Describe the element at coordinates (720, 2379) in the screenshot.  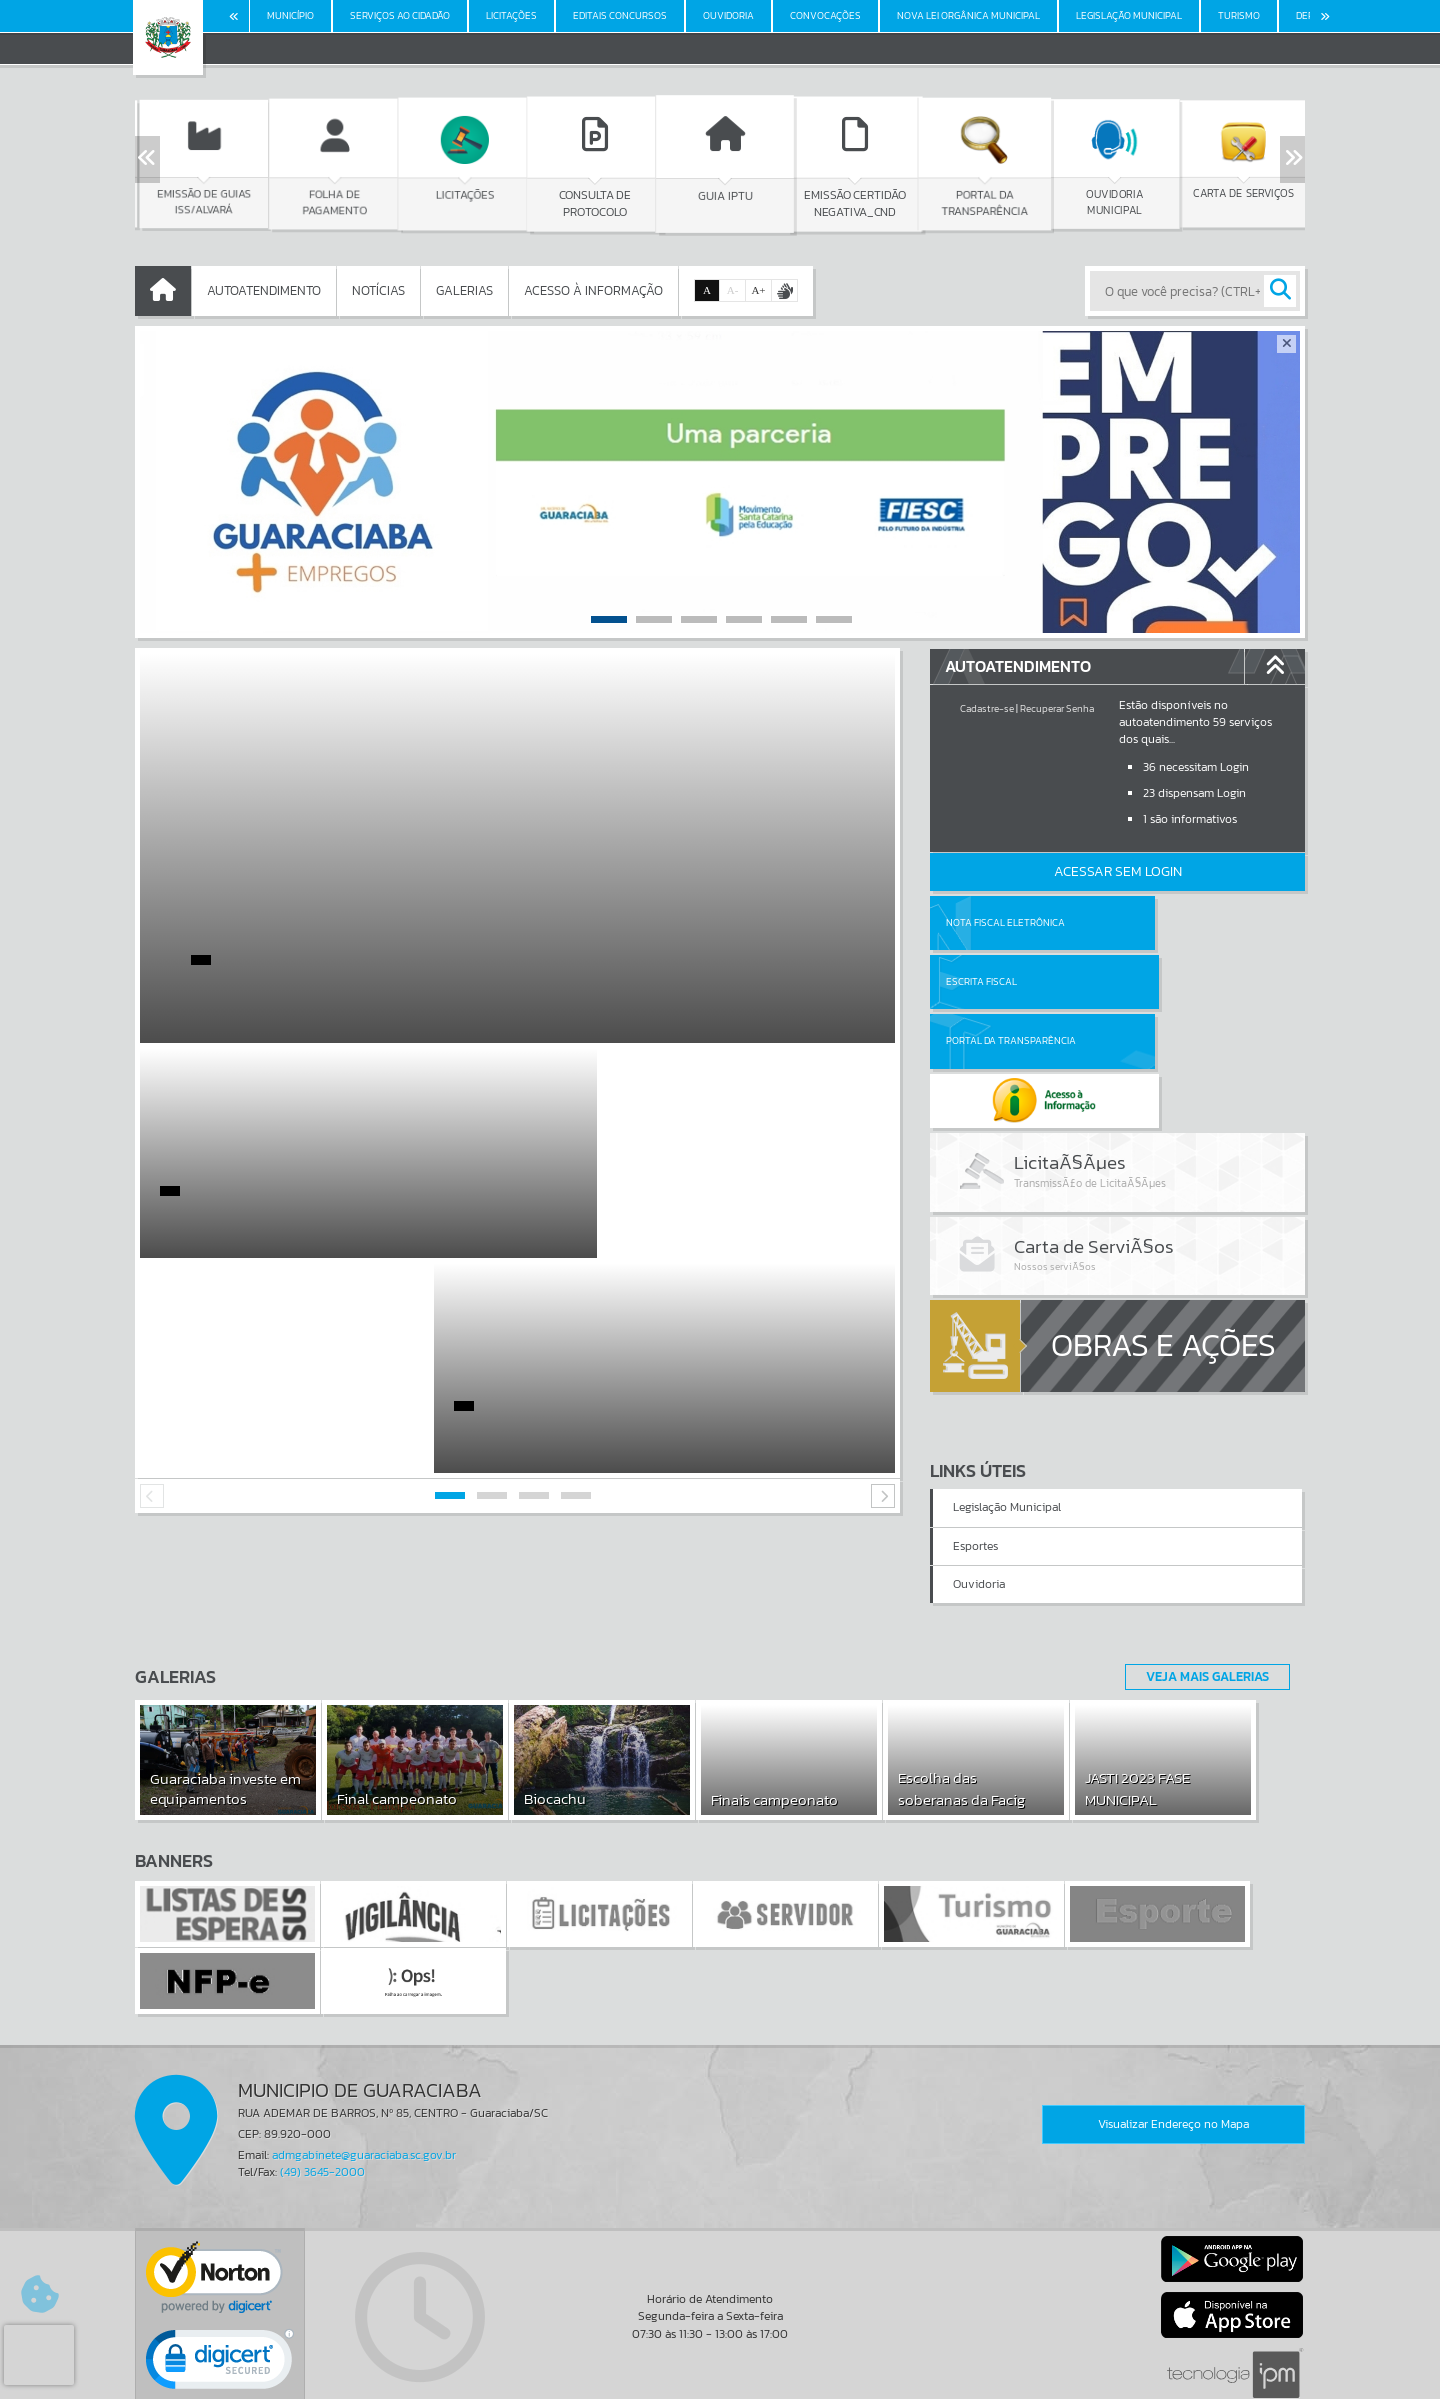
I see `Política de Privacidade` at that location.